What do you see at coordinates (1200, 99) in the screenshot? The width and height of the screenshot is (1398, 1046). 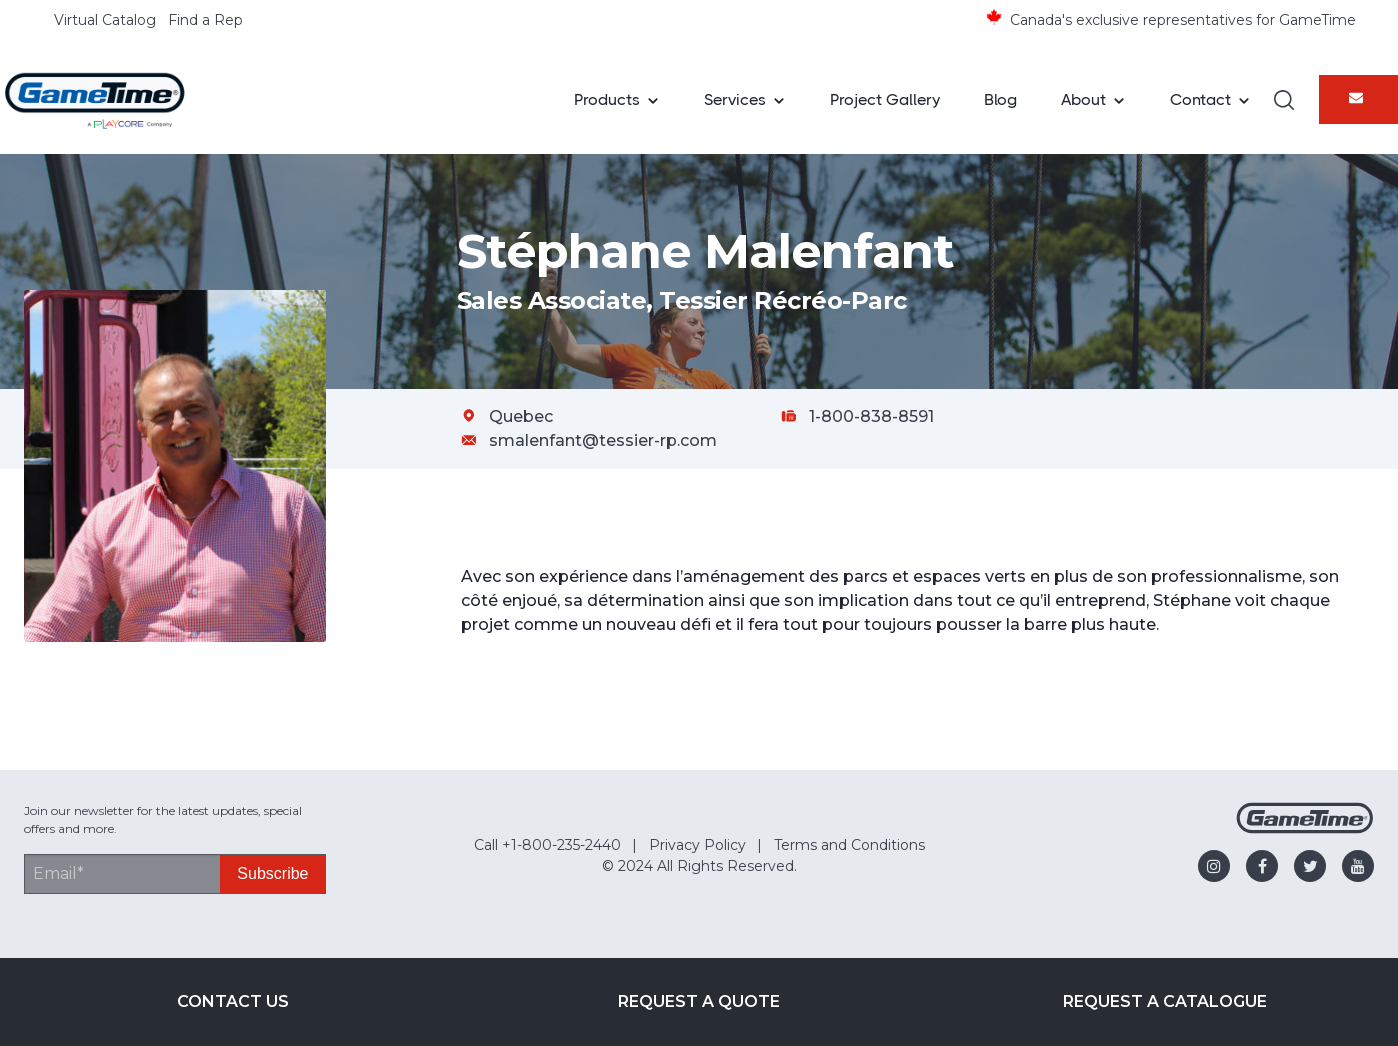 I see `Contact` at bounding box center [1200, 99].